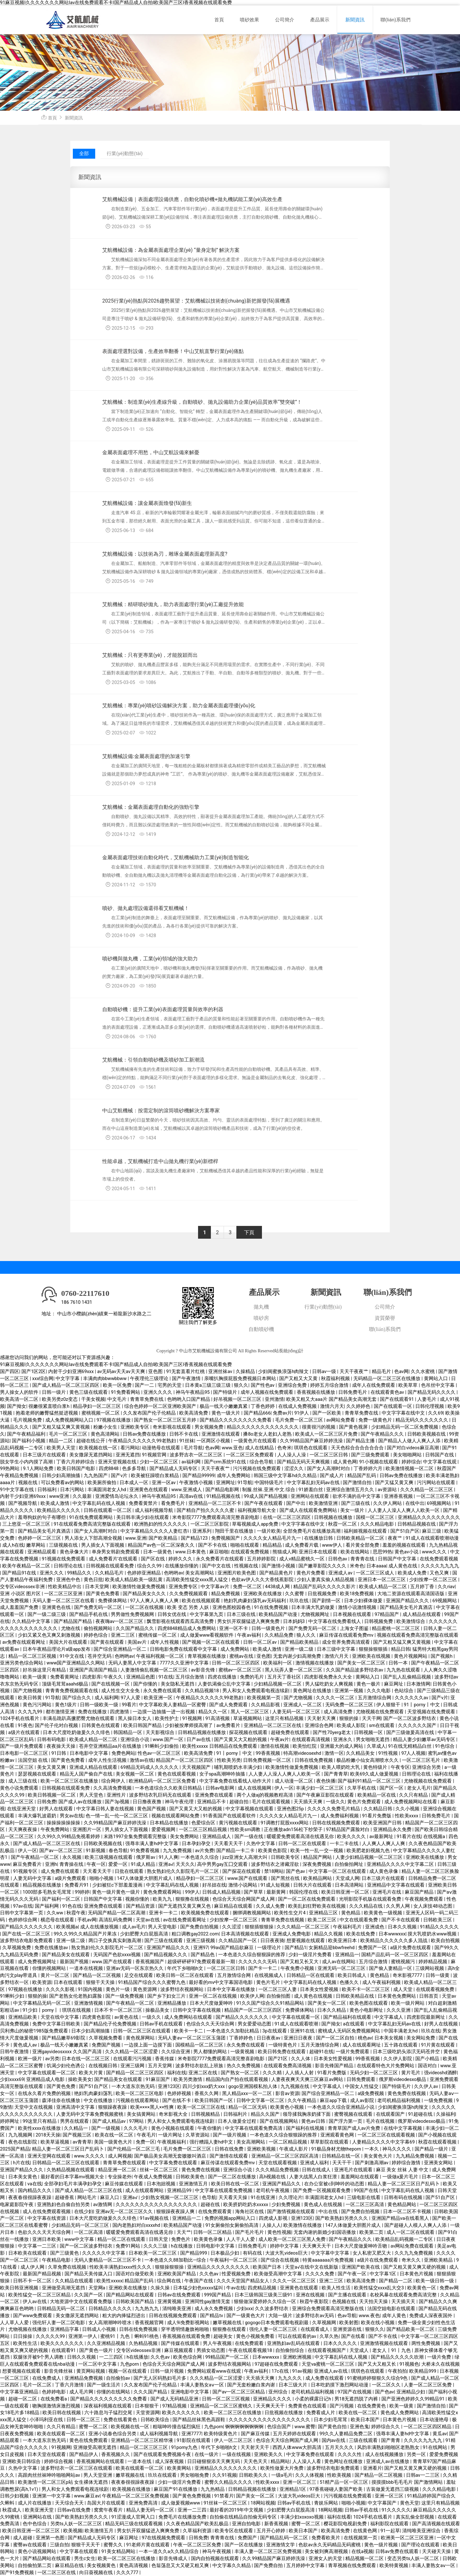  I want to click on 五月婷婷中文字幕, so click(306, 2565).